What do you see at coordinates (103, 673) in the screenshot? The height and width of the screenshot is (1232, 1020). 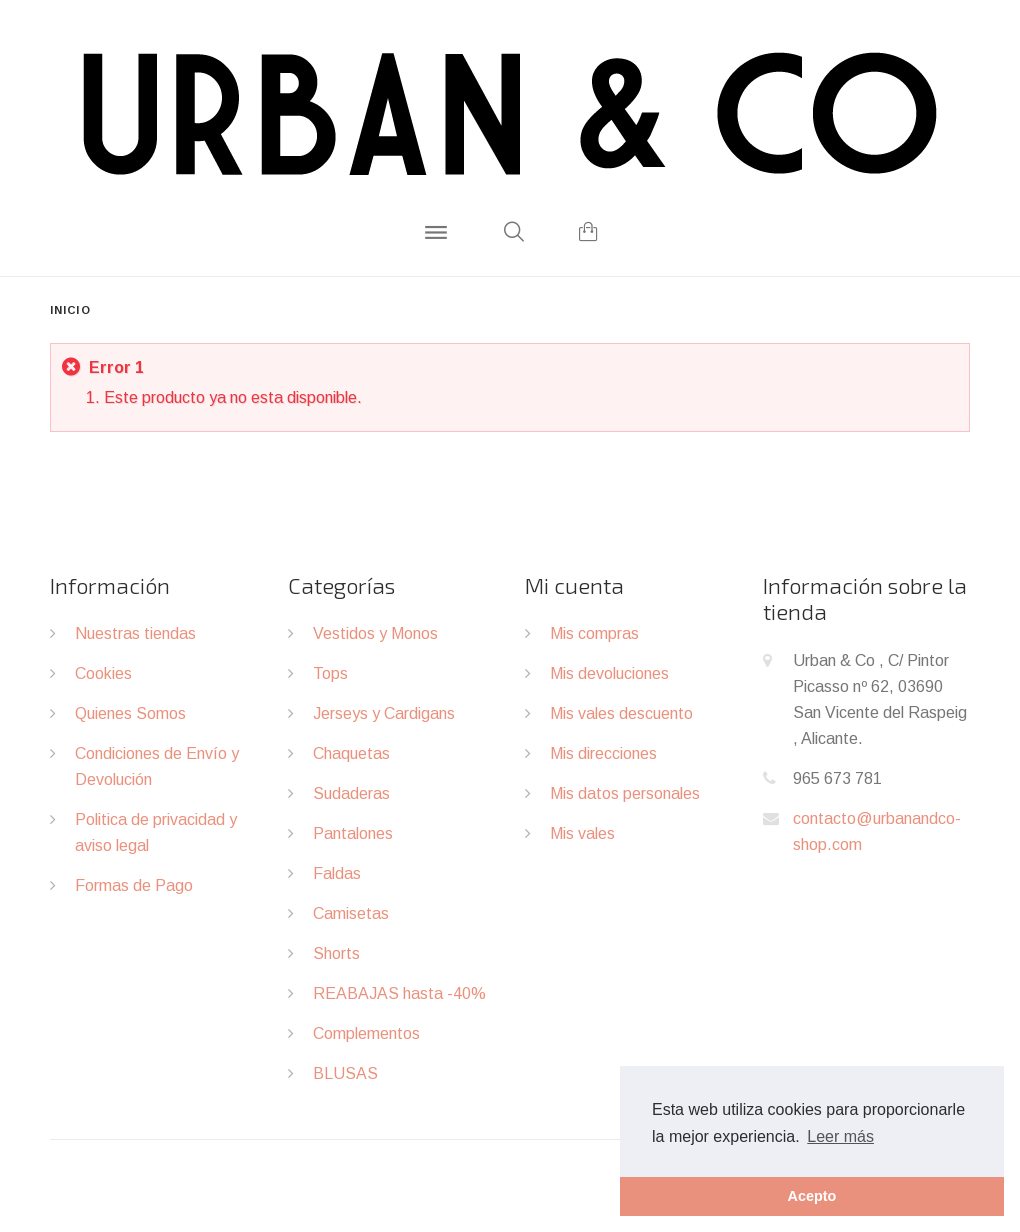 I see `Cookies` at bounding box center [103, 673].